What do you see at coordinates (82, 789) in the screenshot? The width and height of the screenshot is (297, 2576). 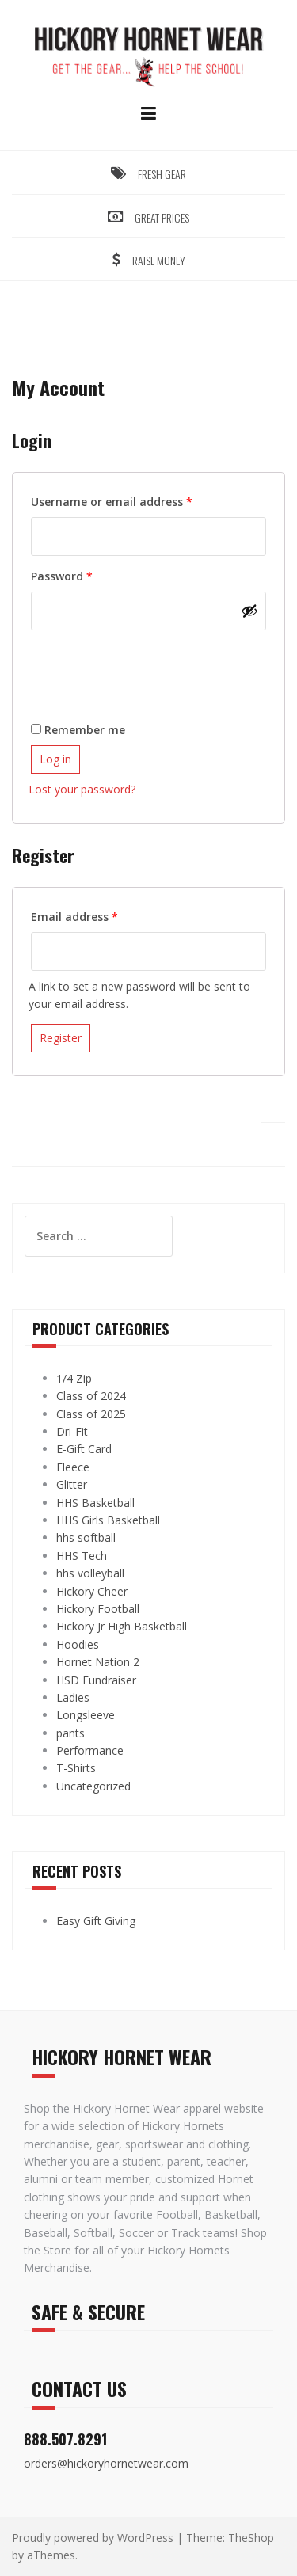 I see `Lost your password?` at bounding box center [82, 789].